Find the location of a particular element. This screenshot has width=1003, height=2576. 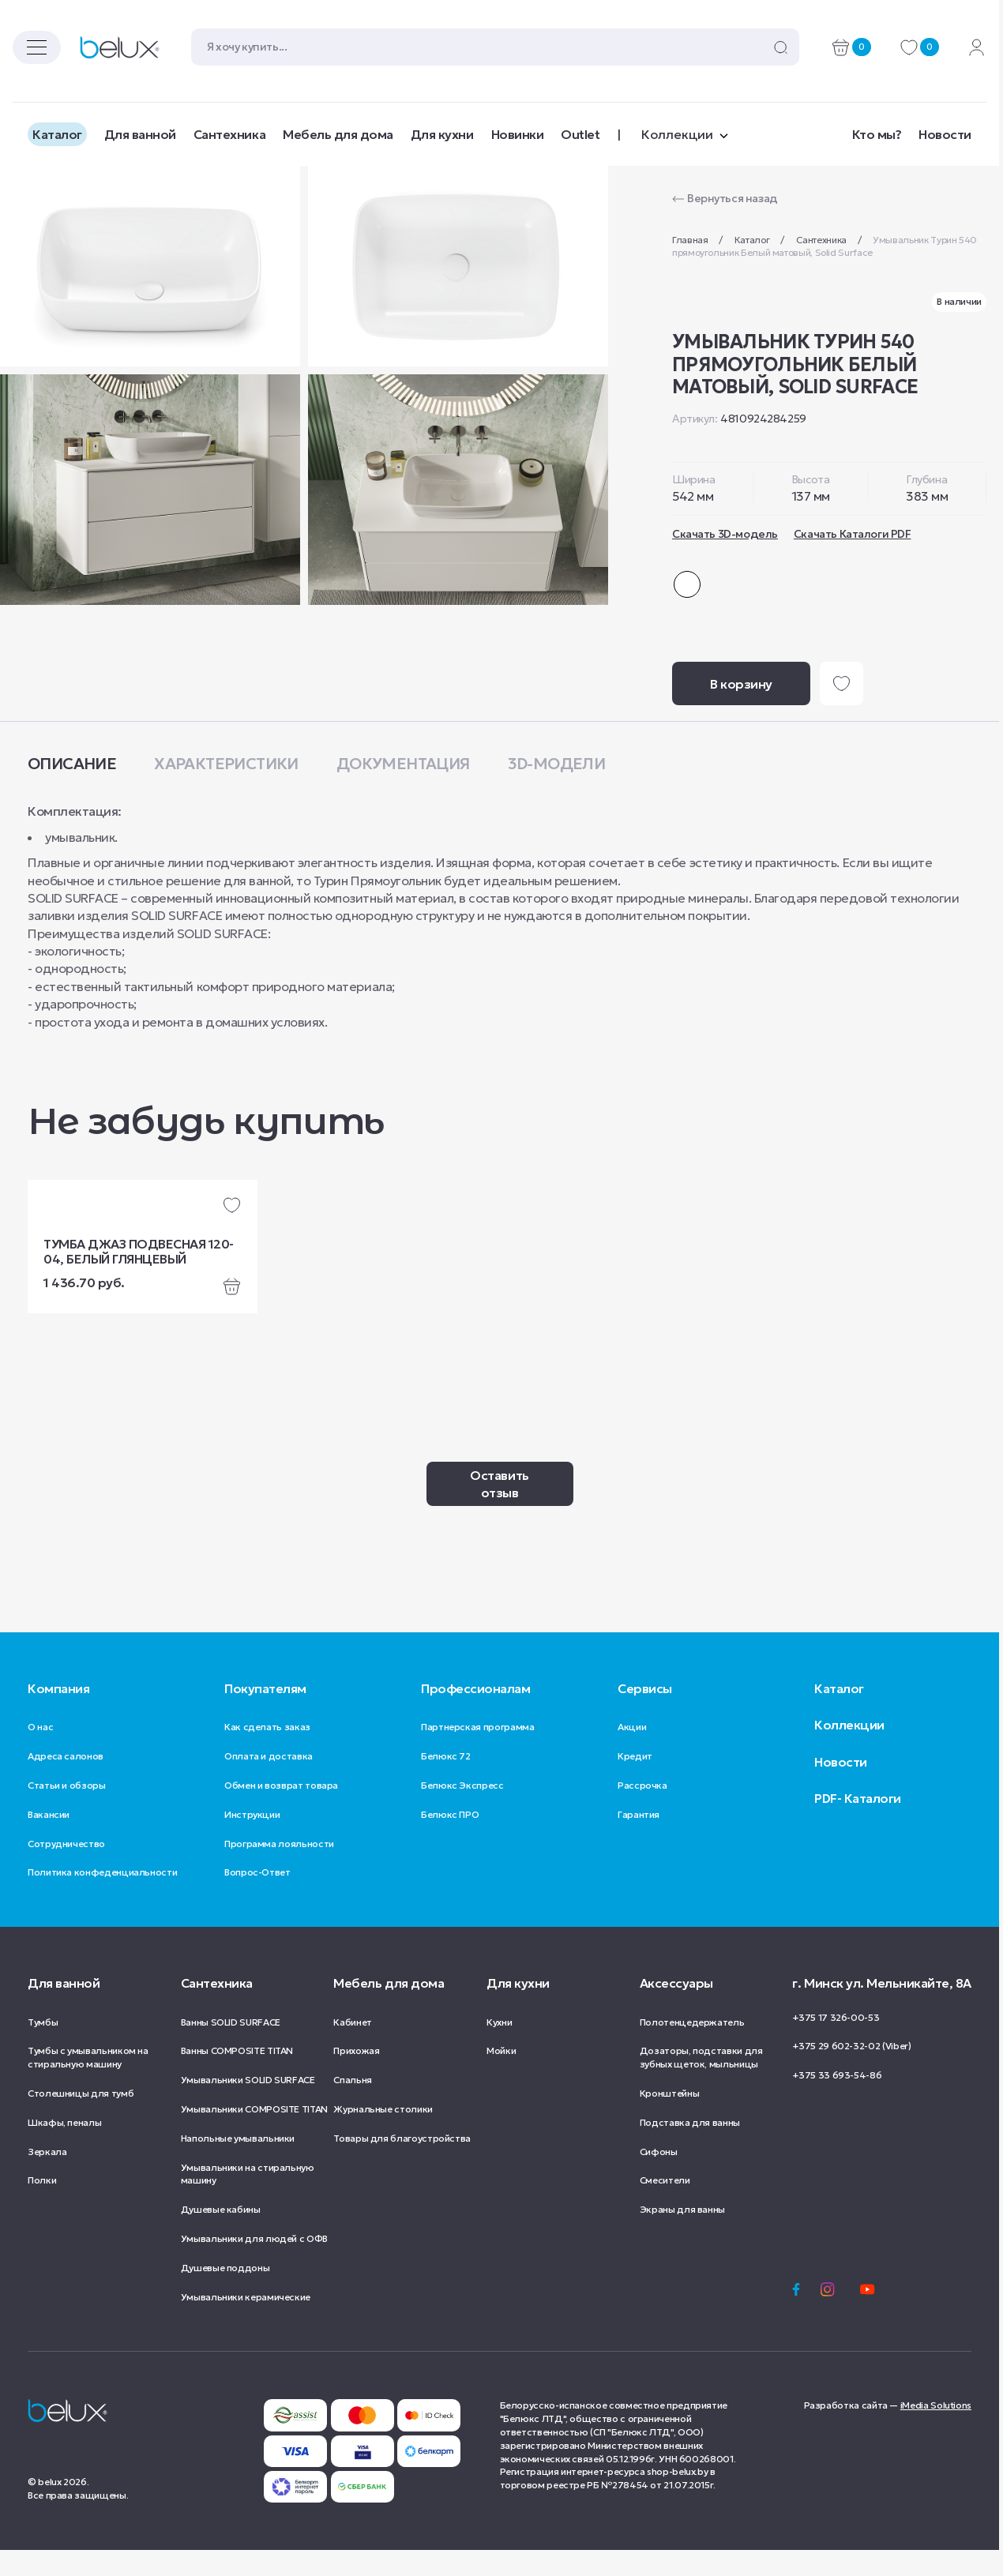

Шкафы, пеналы is located at coordinates (64, 2148).